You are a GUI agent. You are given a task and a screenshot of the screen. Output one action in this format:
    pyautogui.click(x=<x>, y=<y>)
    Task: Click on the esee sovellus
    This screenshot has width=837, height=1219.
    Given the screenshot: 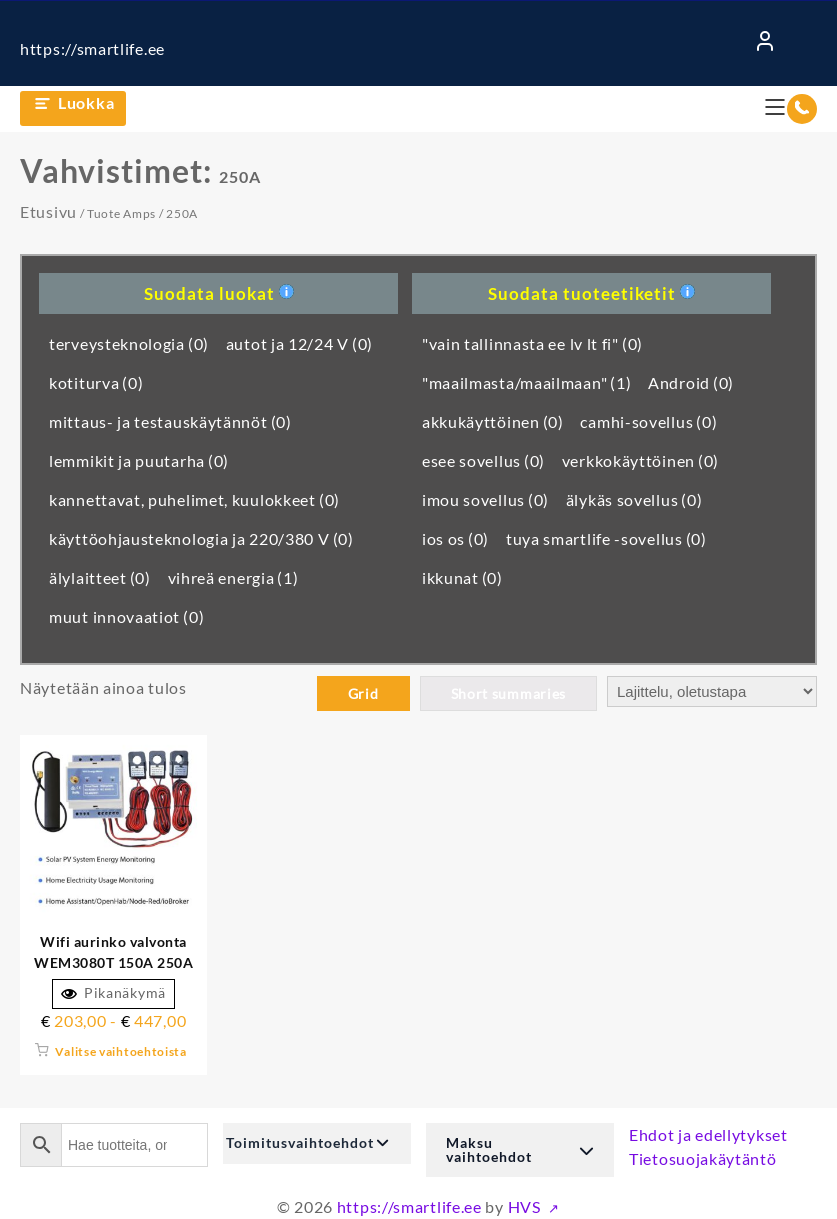 What is the action you would take?
    pyautogui.click(x=483, y=460)
    